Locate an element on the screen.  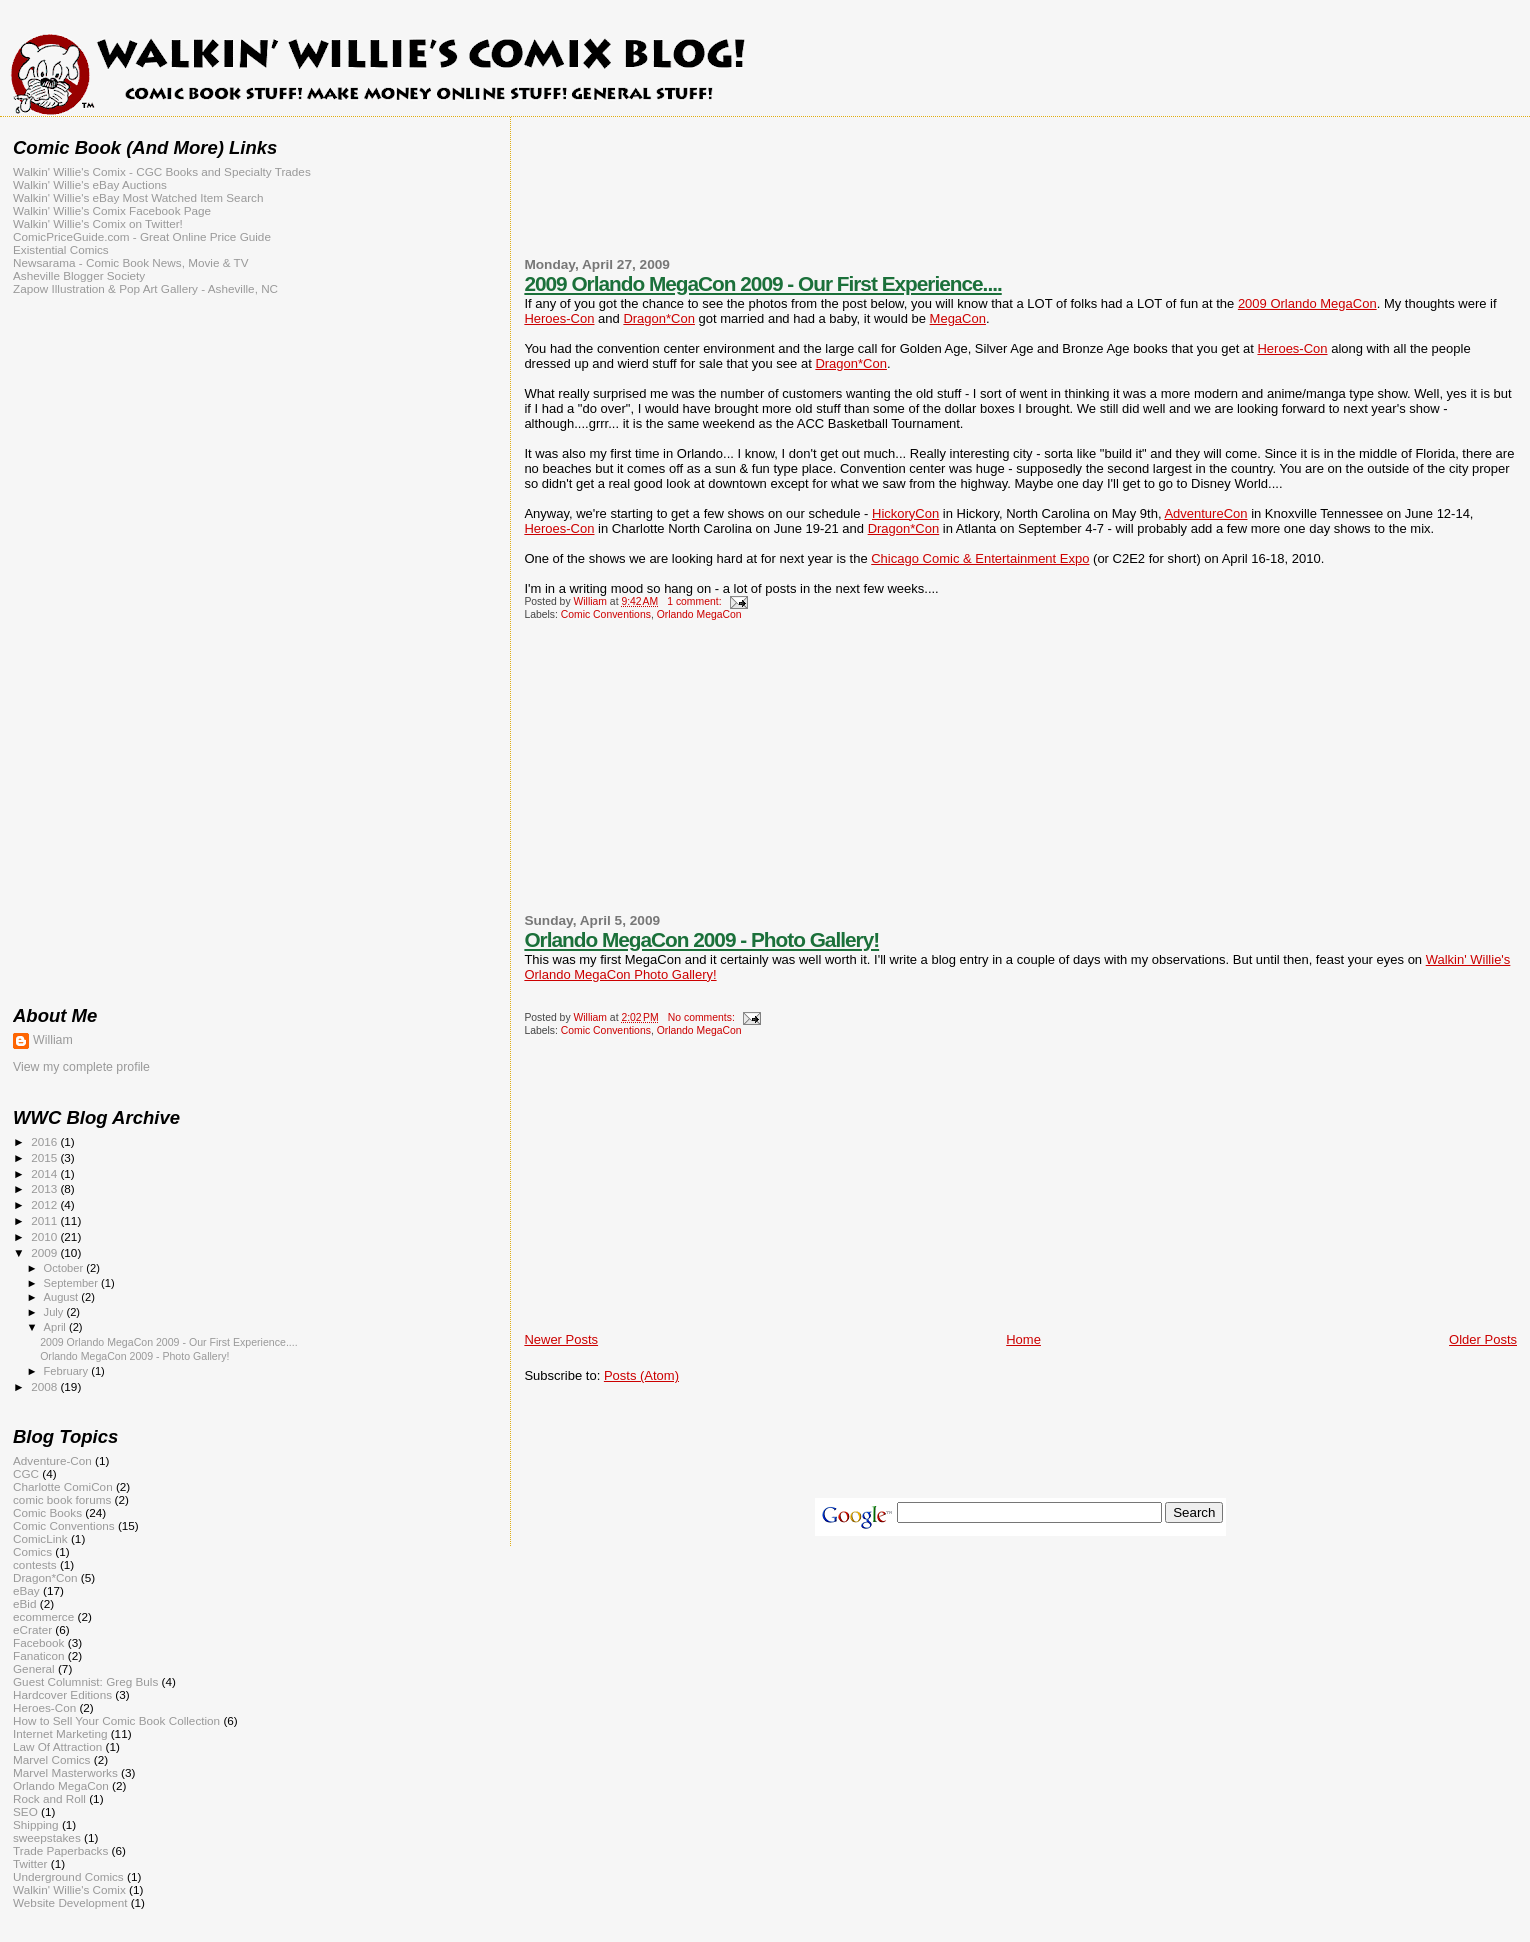
2012 is located at coordinates (45, 1204).